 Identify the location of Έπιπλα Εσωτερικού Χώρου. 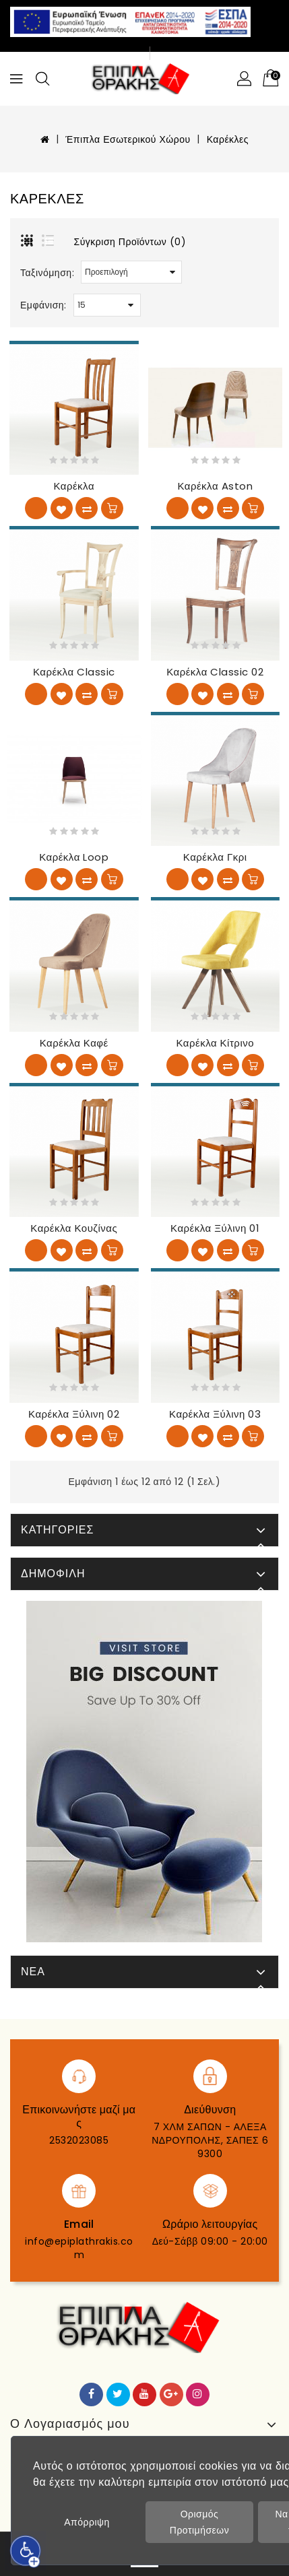
(127, 139).